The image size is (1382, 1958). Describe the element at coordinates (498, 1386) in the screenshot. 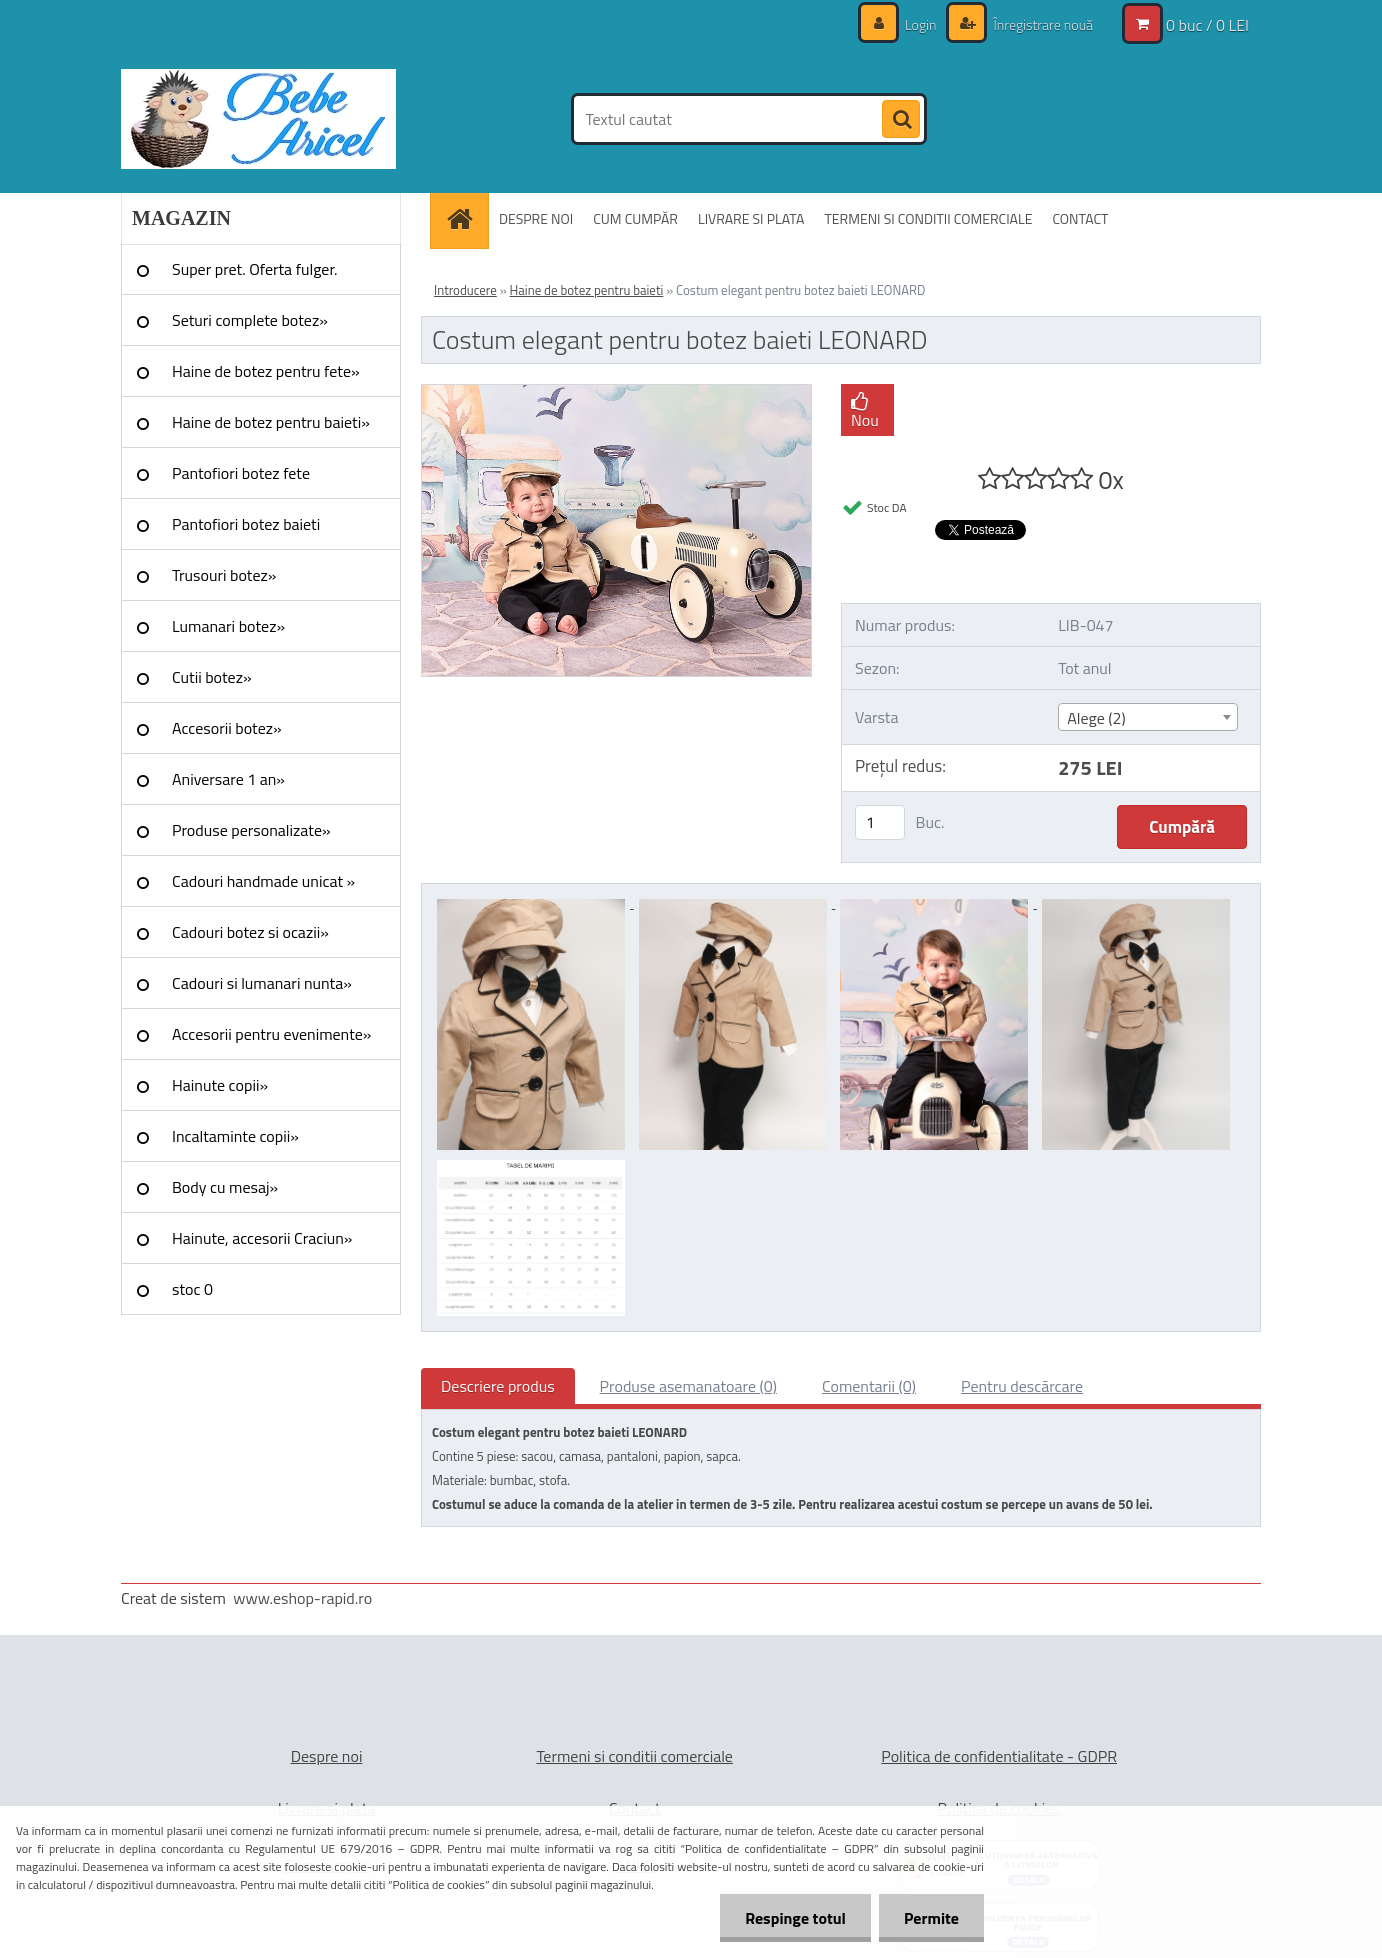

I see `Descriere produs` at that location.